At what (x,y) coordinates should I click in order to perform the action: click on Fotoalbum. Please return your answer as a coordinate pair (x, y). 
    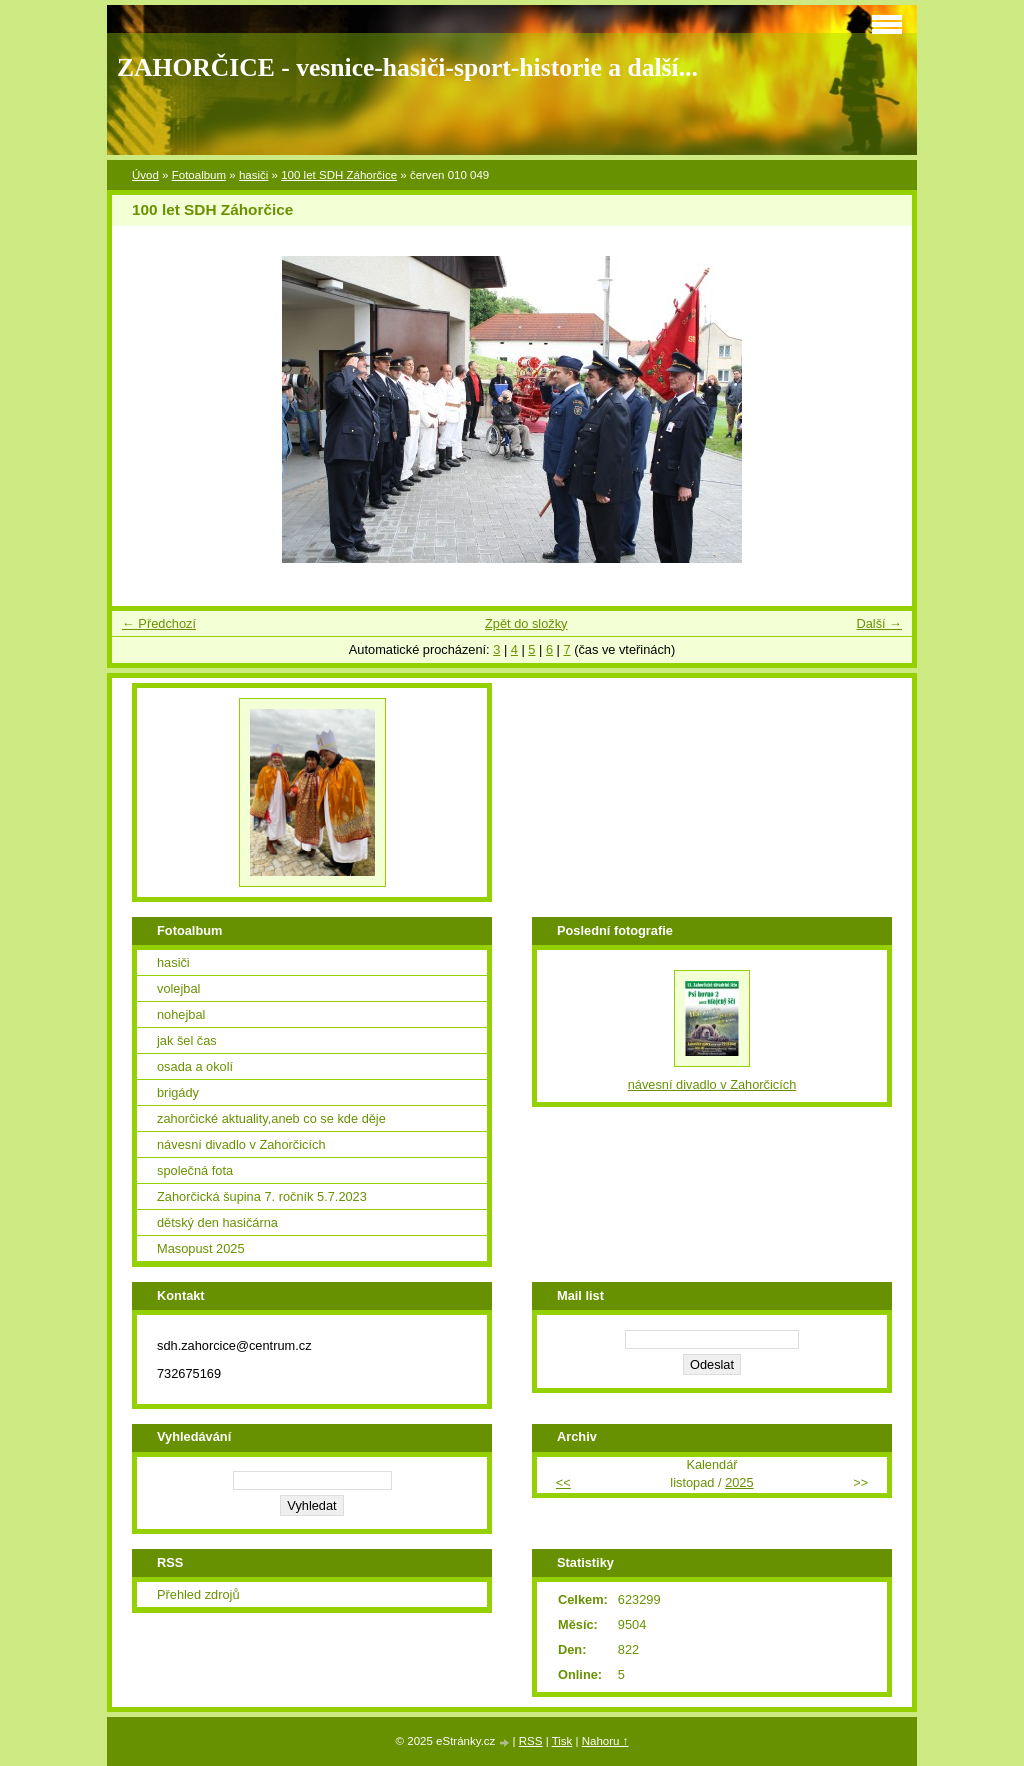
    Looking at the image, I should click on (199, 175).